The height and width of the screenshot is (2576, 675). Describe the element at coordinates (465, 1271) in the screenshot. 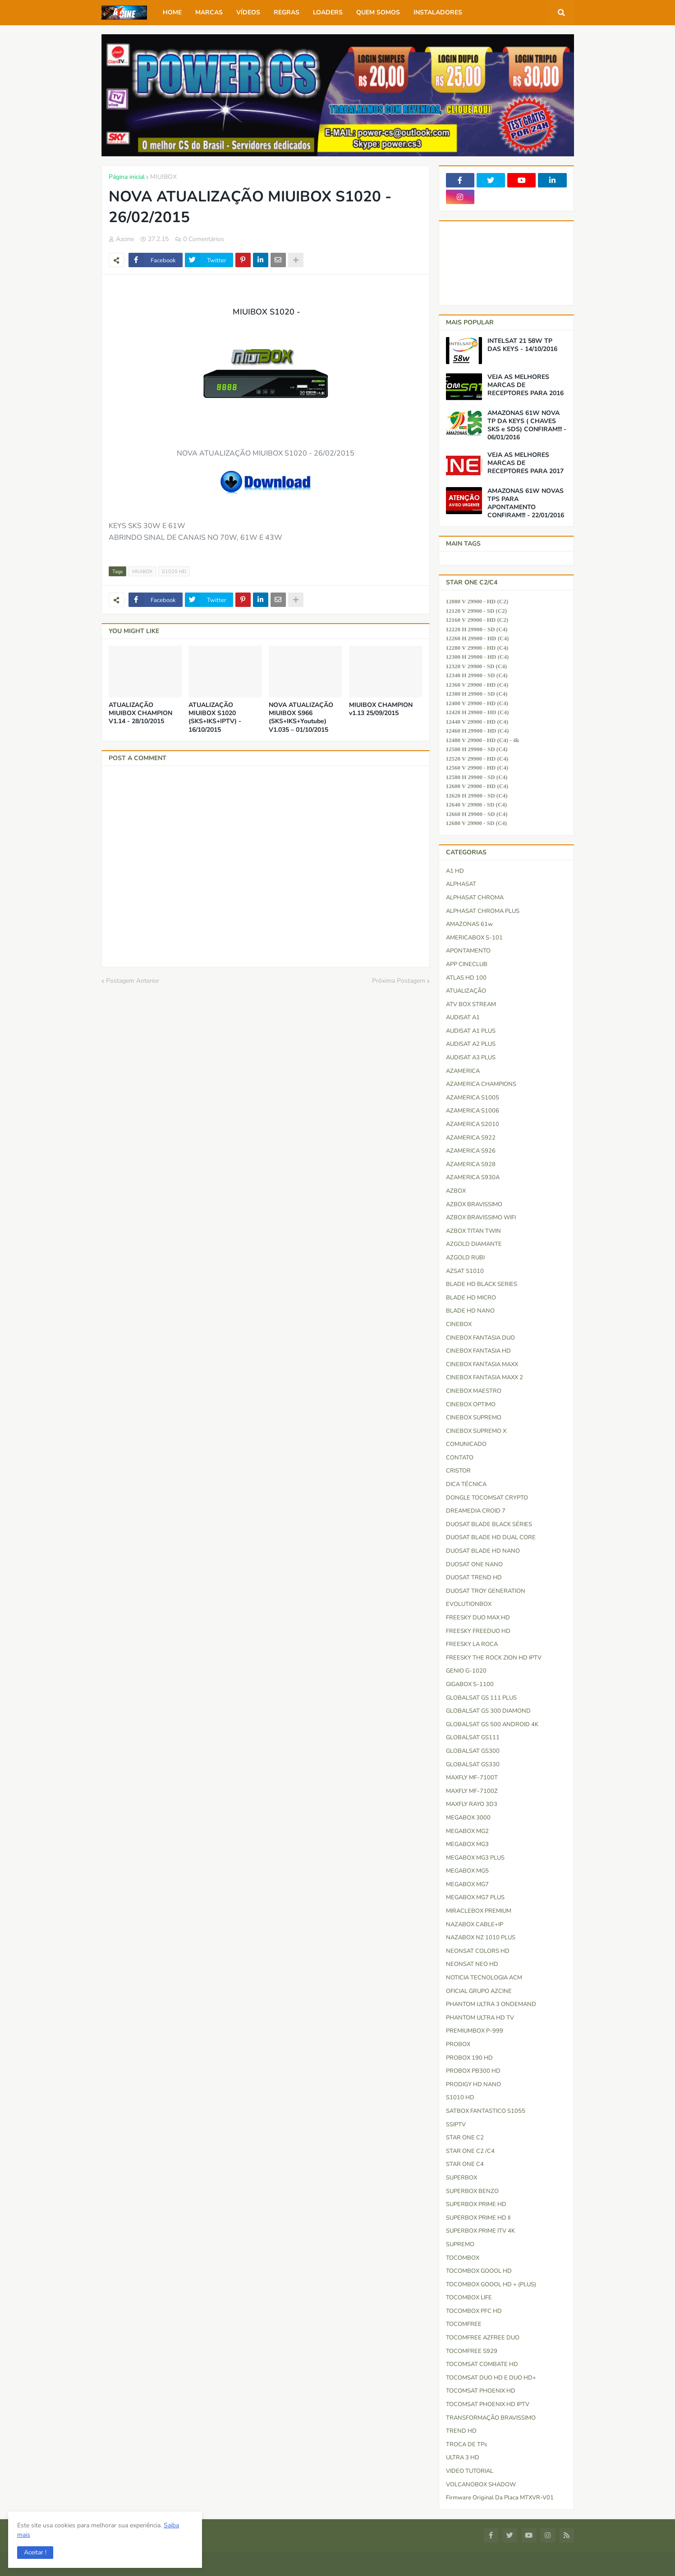

I see `AZSAT S1010` at that location.